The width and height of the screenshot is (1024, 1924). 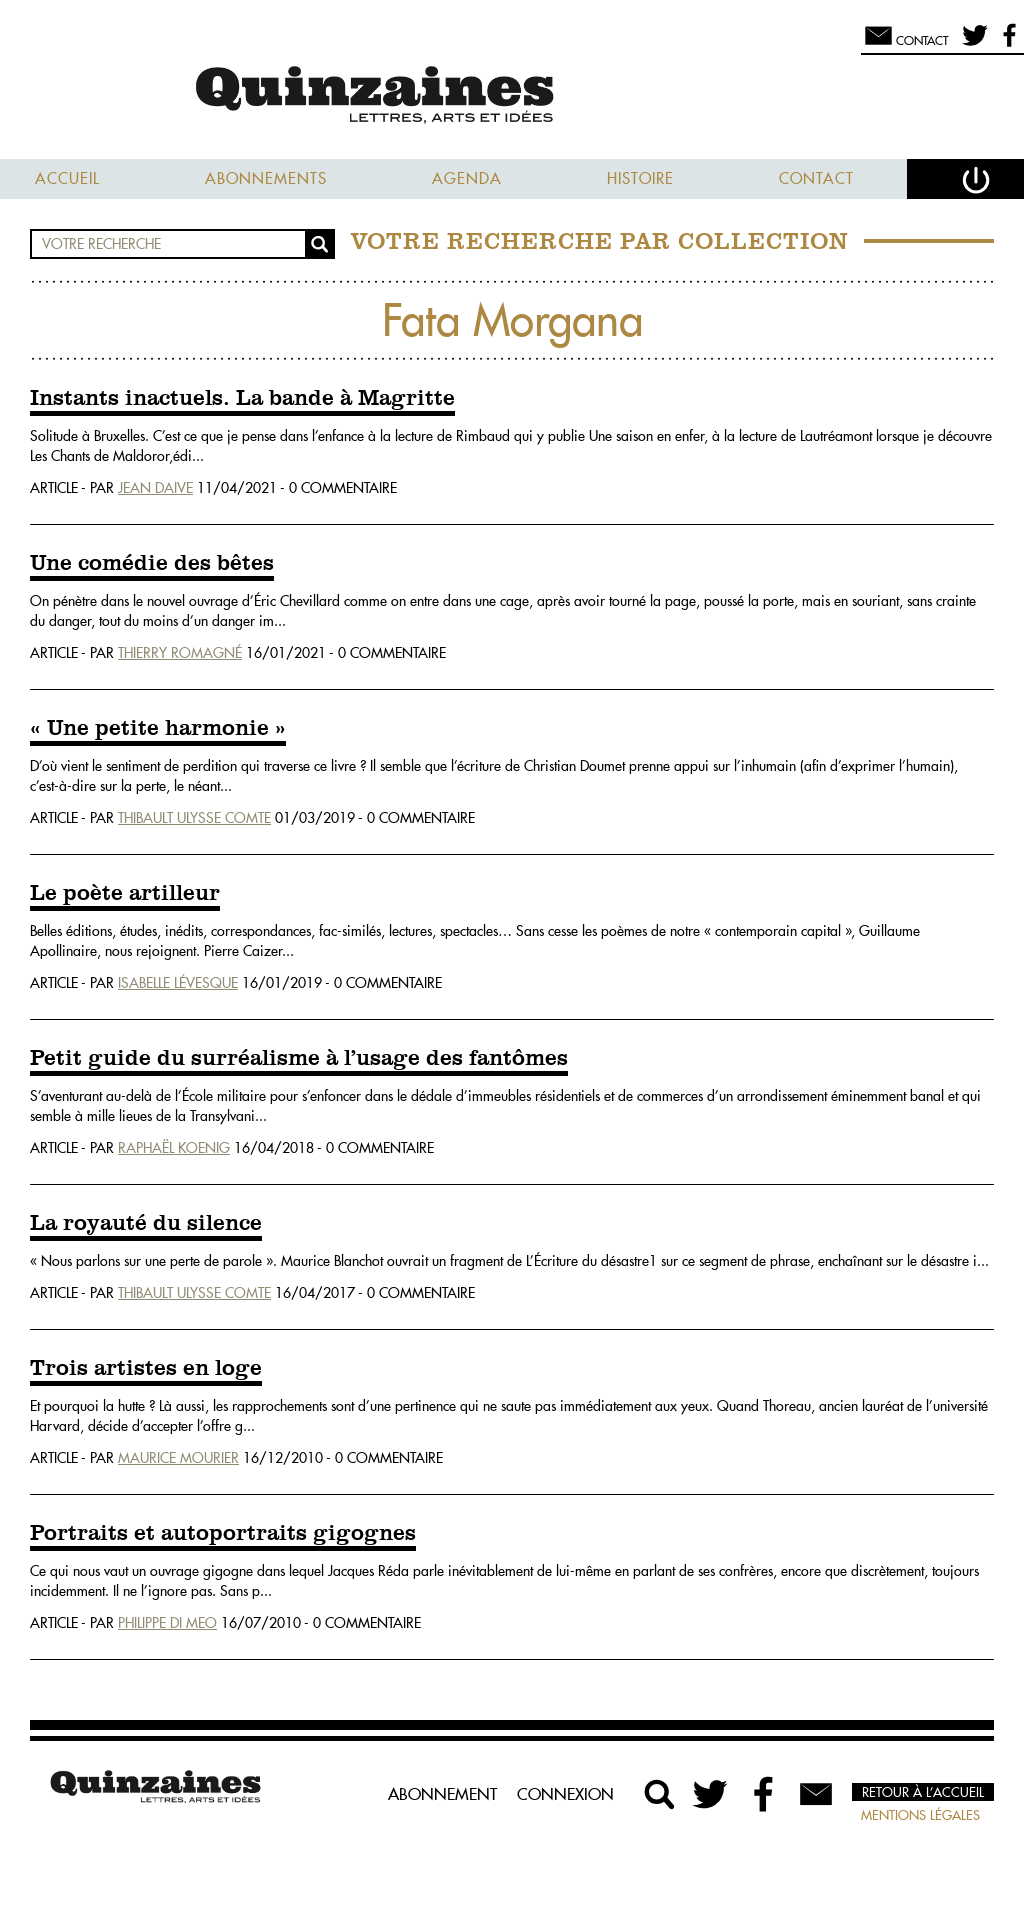 I want to click on Instants inactuels. La bande à Magritte, so click(x=242, y=399).